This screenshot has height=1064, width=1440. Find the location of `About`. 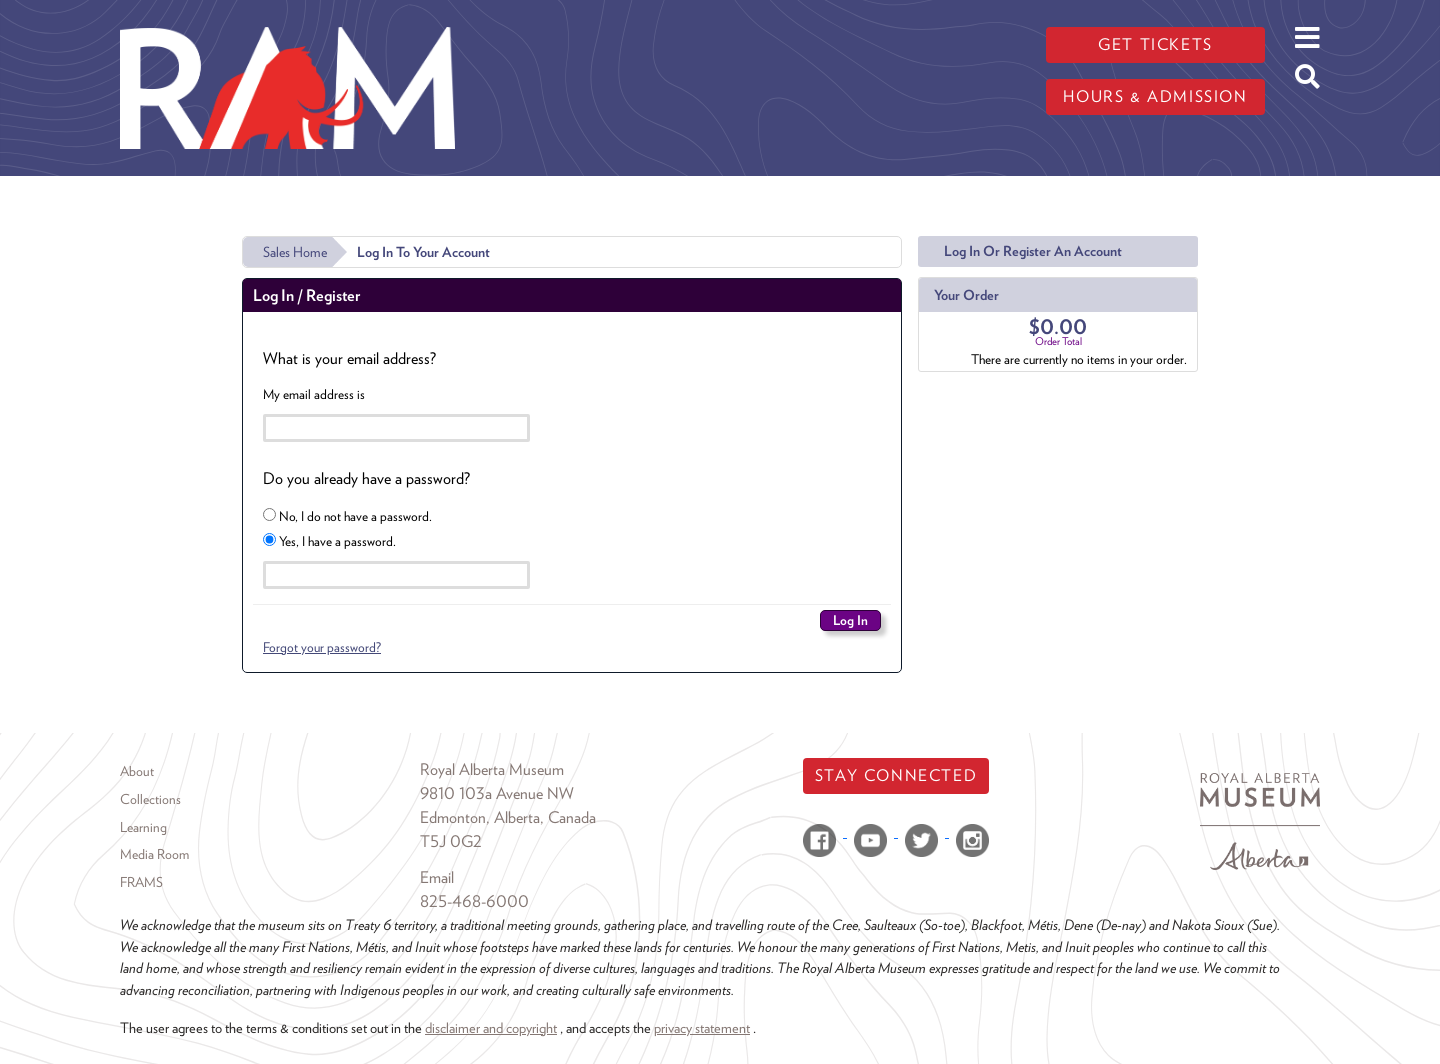

About is located at coordinates (137, 771).